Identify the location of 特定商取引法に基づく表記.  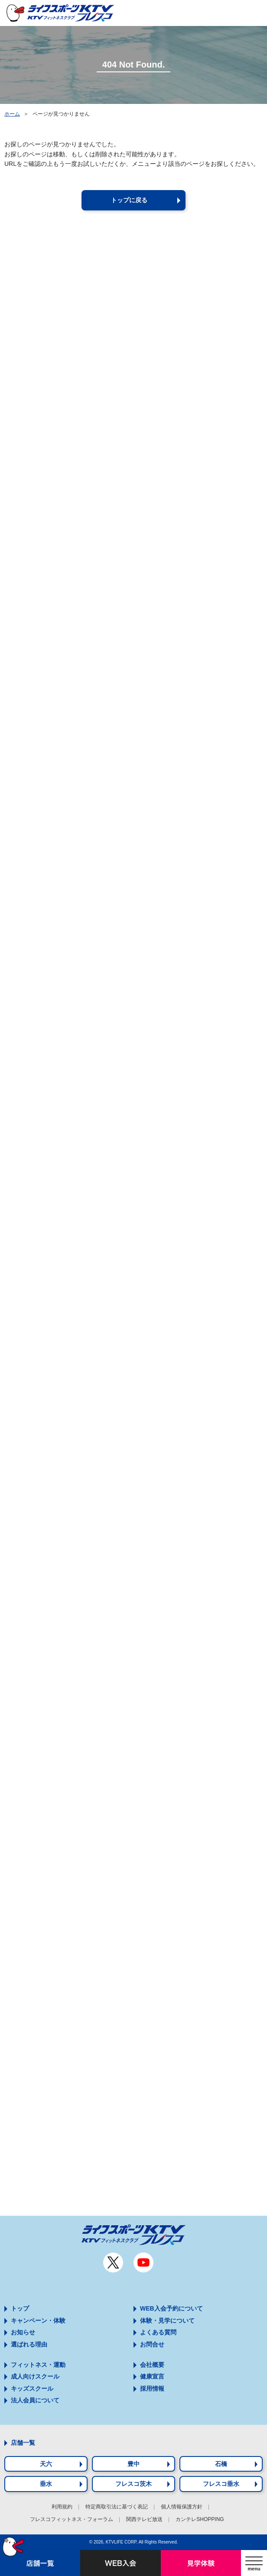
(116, 2507).